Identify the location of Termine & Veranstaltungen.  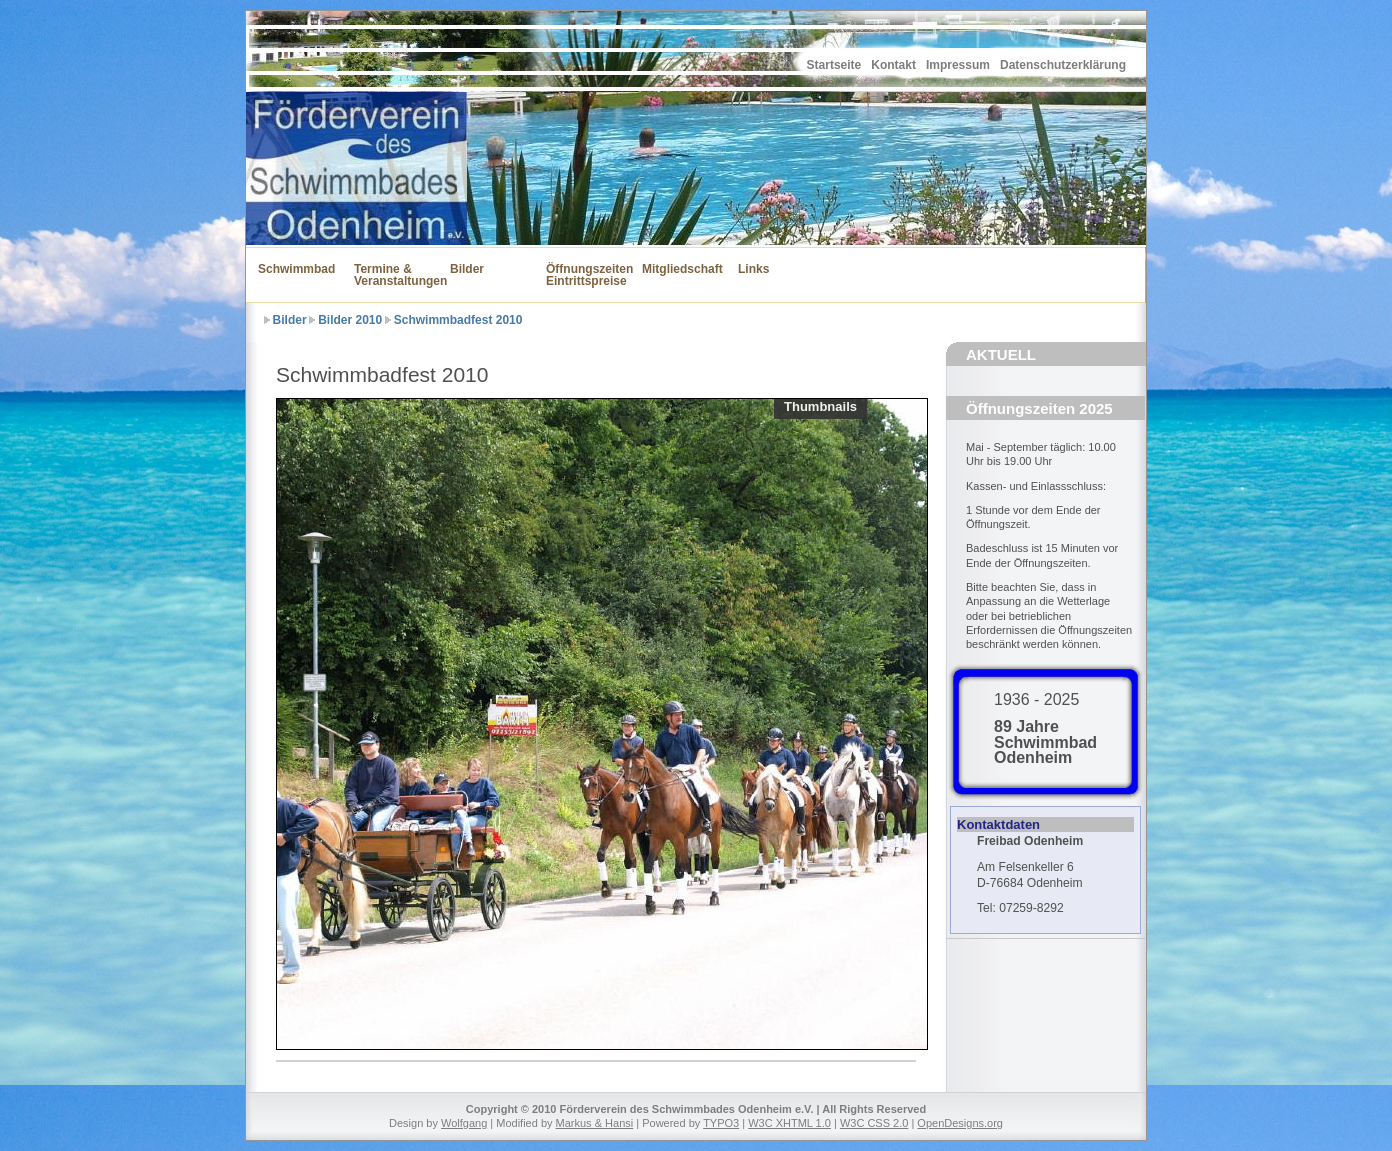
(390, 275).